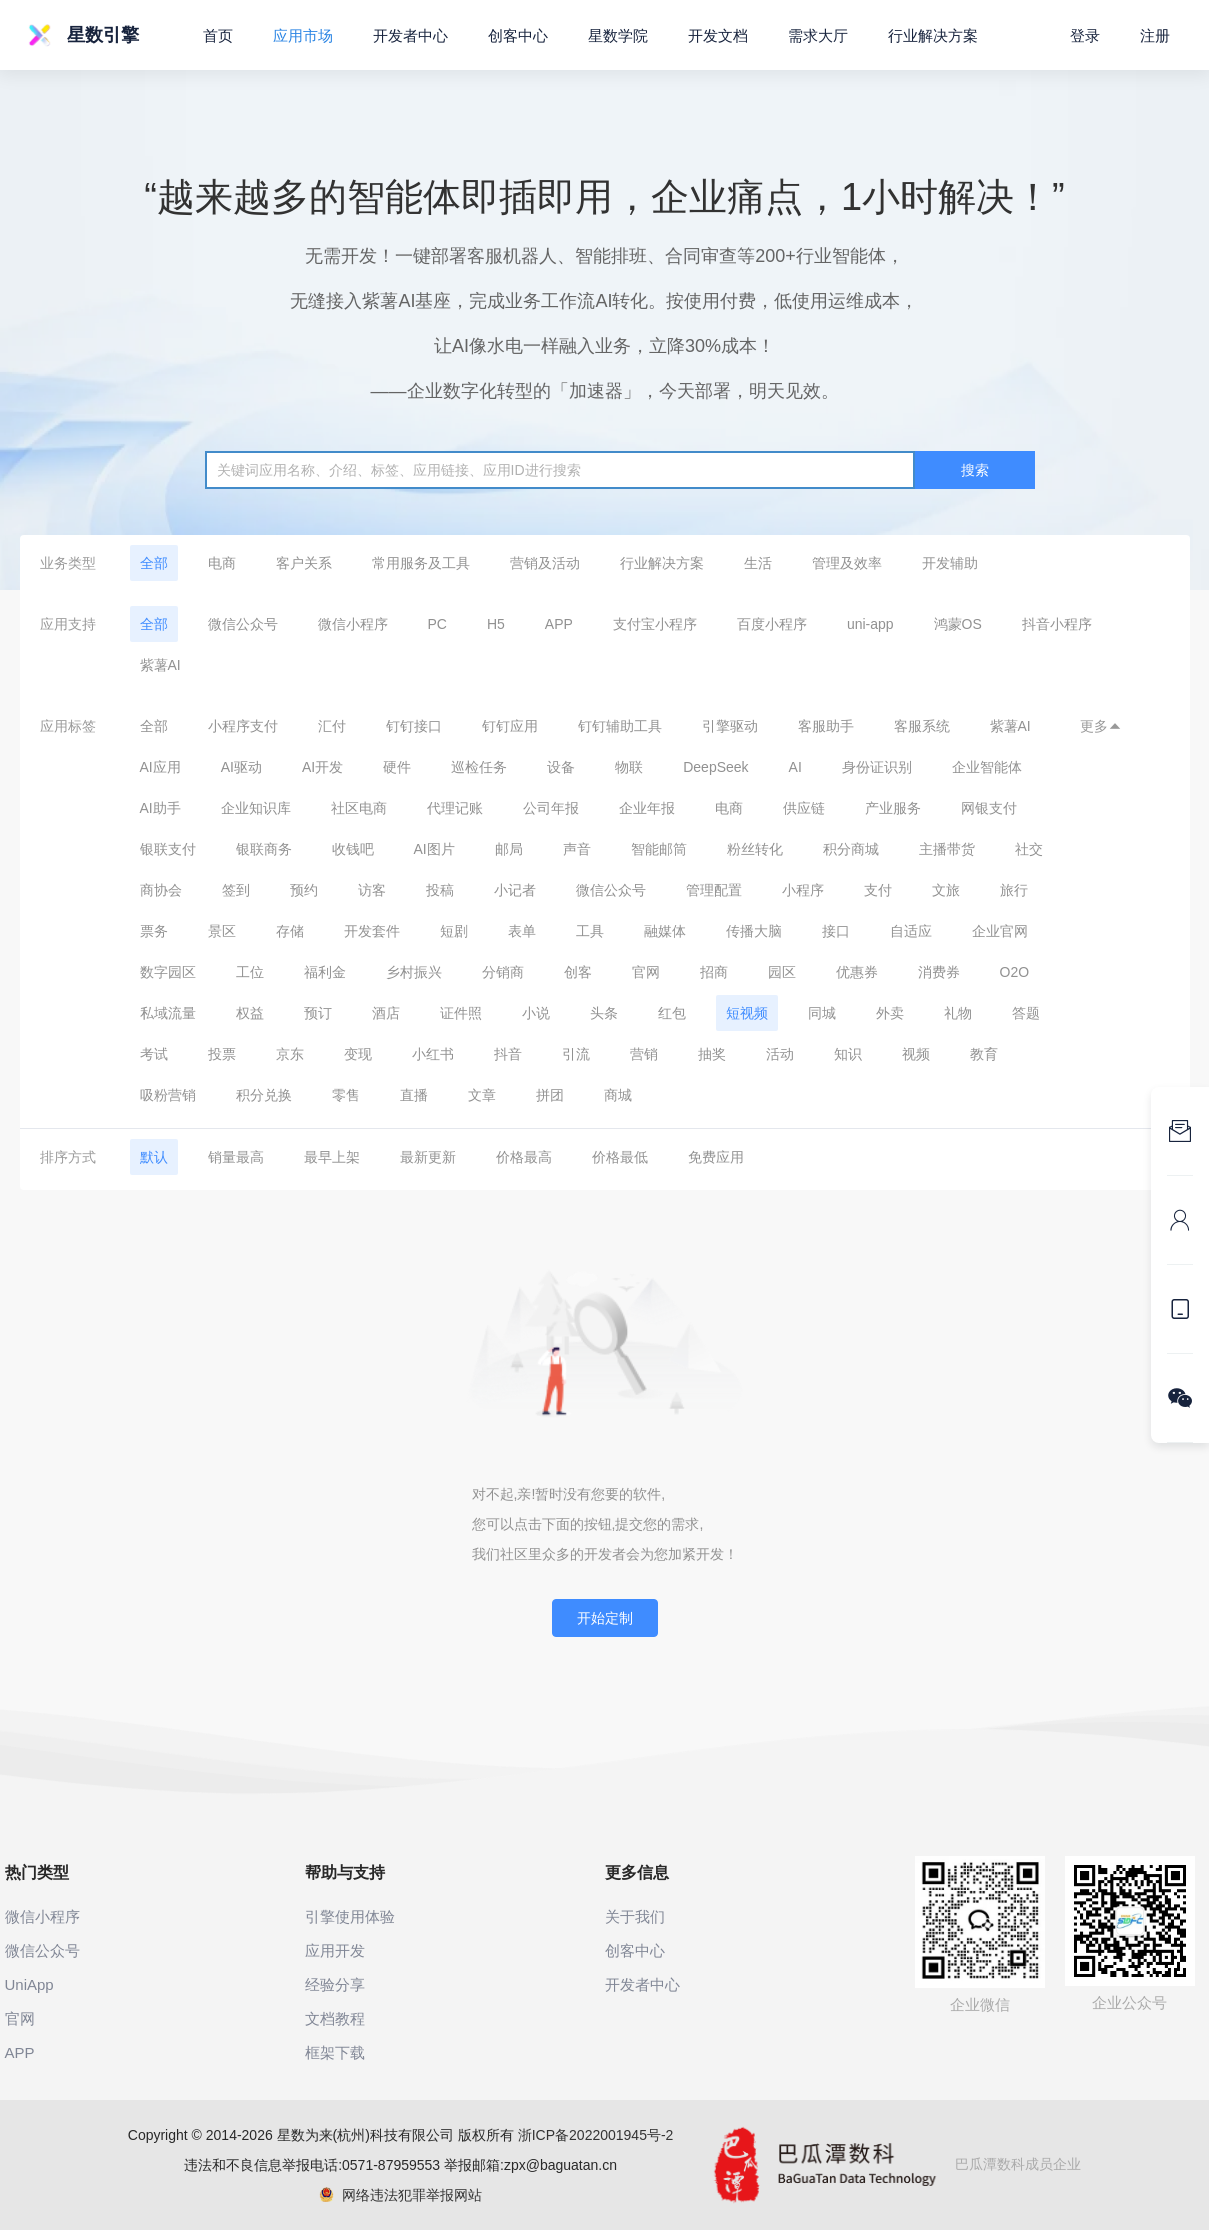 The width and height of the screenshot is (1209, 2230). I want to click on 优惠券, so click(857, 972).